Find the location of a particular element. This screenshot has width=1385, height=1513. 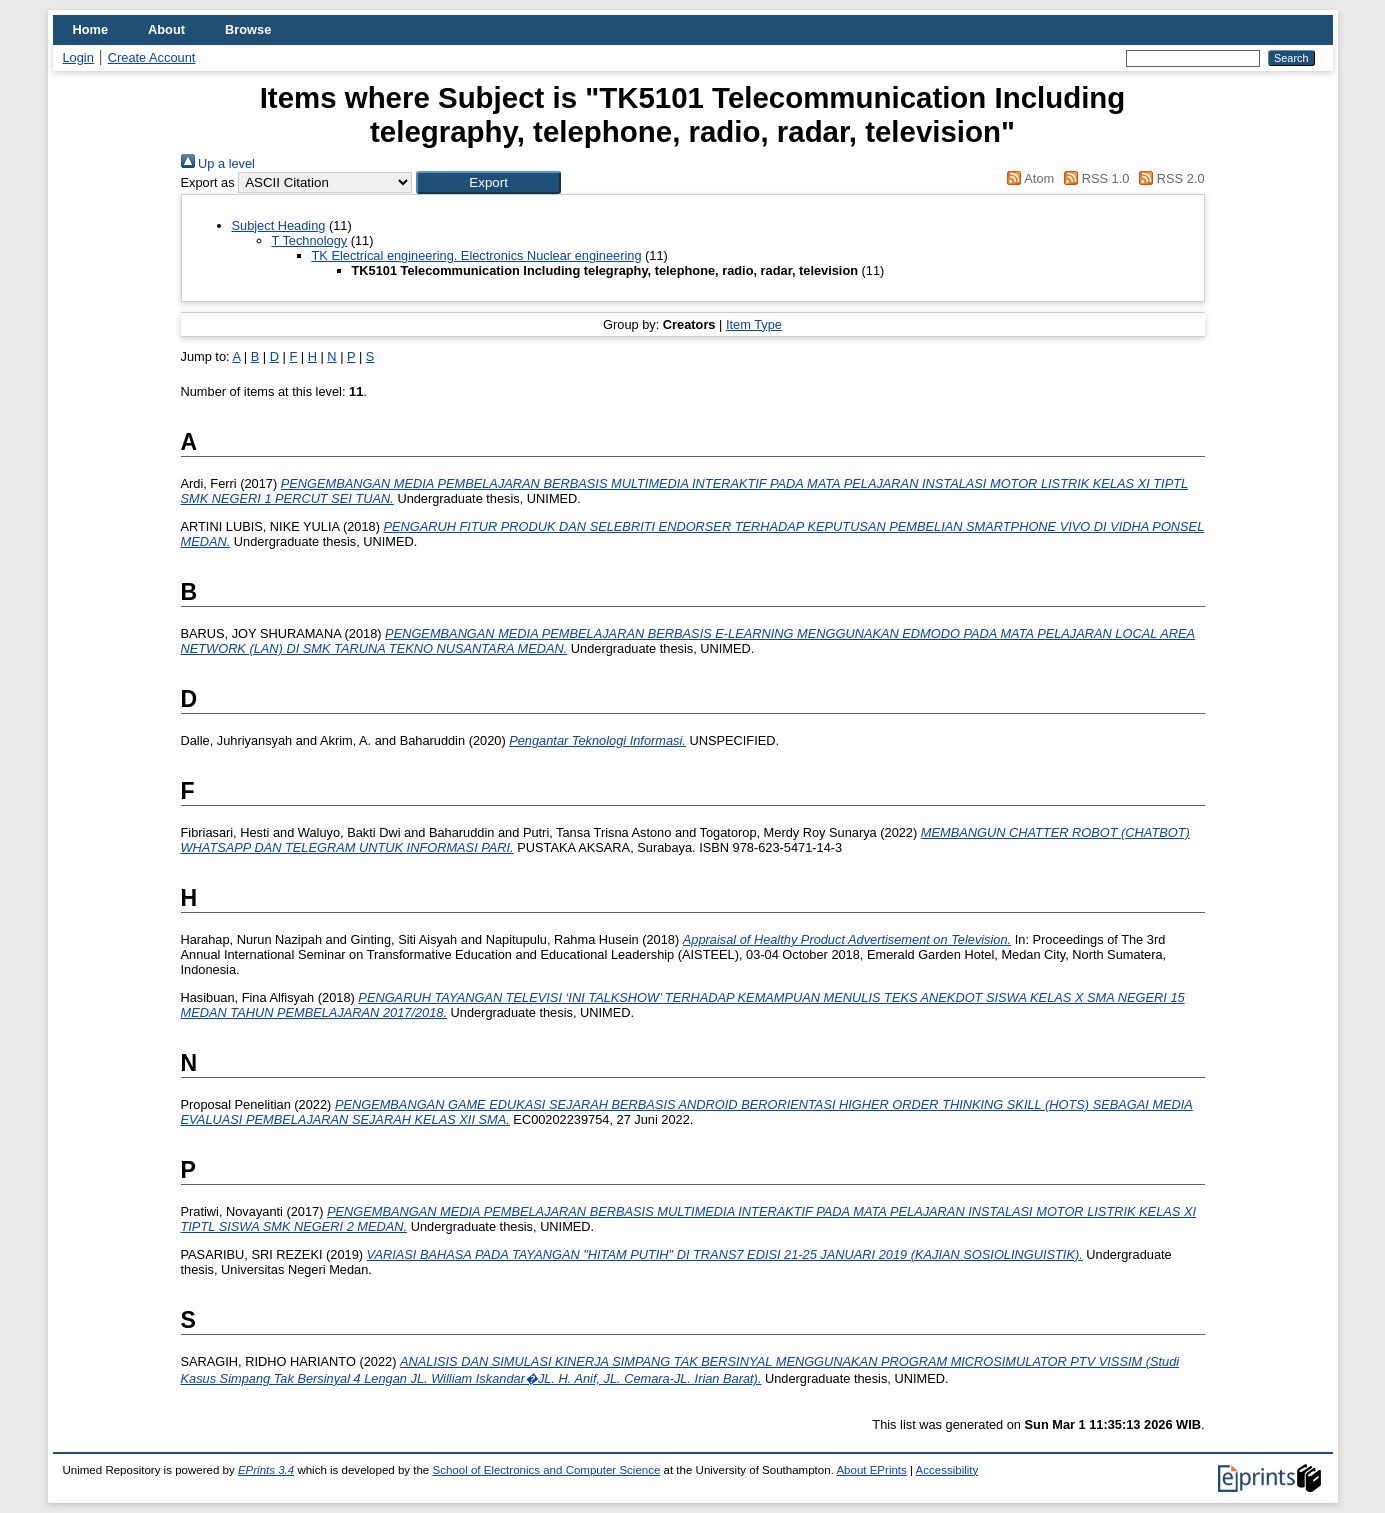

Atom is located at coordinates (1027, 178).